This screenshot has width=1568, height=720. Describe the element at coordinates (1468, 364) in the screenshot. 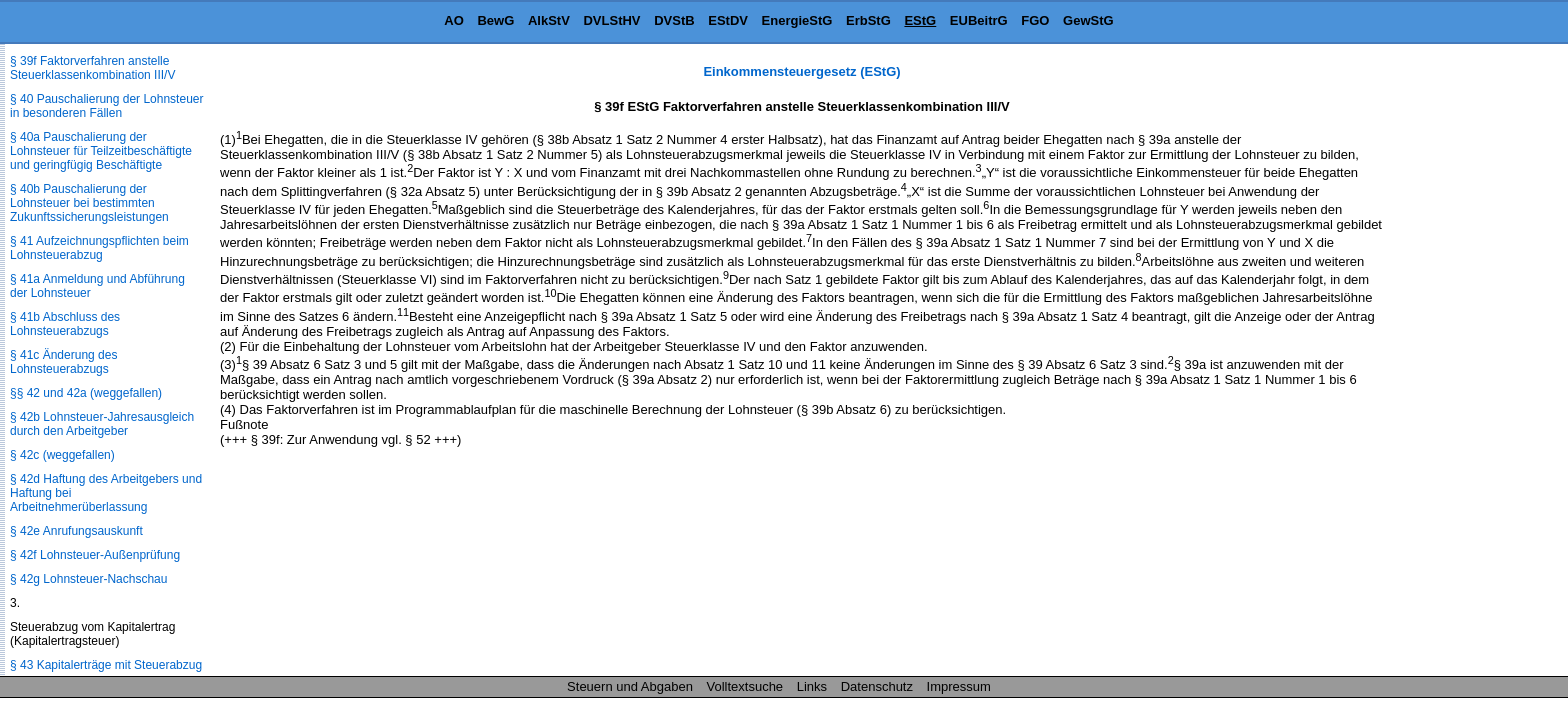

I see `[Advertisement]` at that location.